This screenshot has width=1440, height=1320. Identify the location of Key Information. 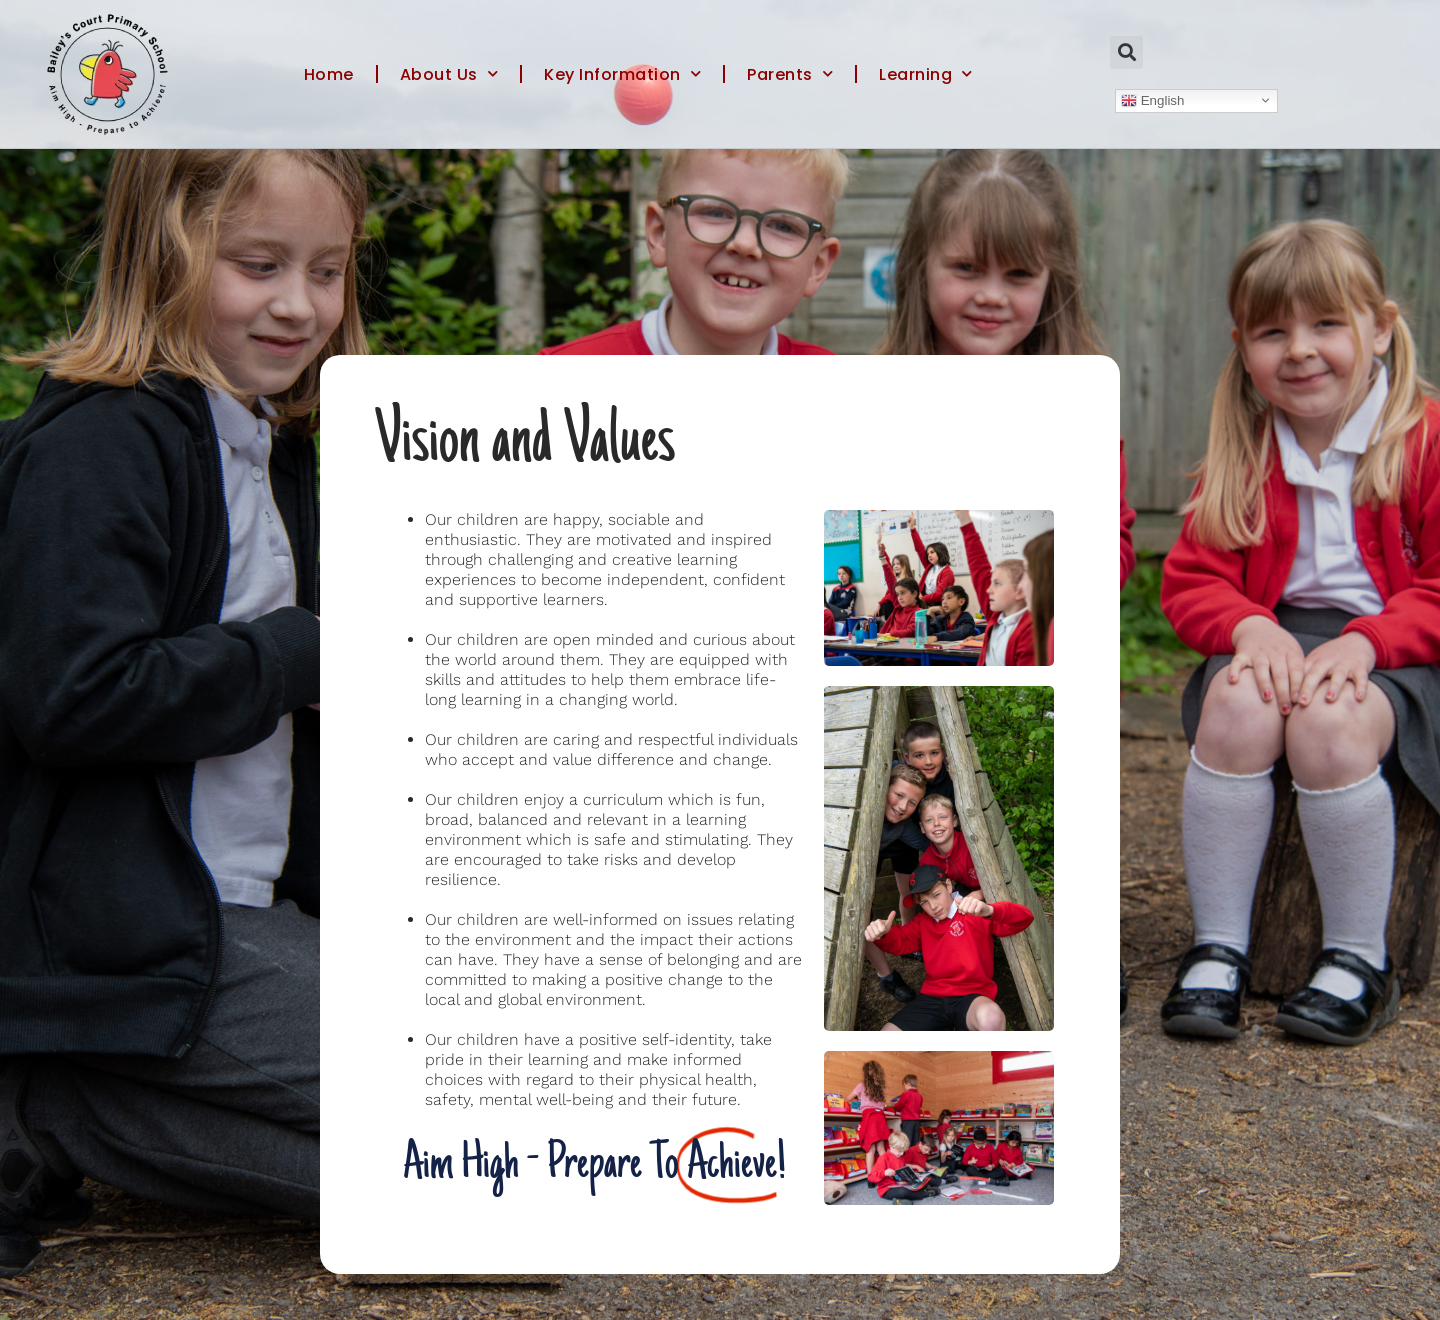
(622, 73).